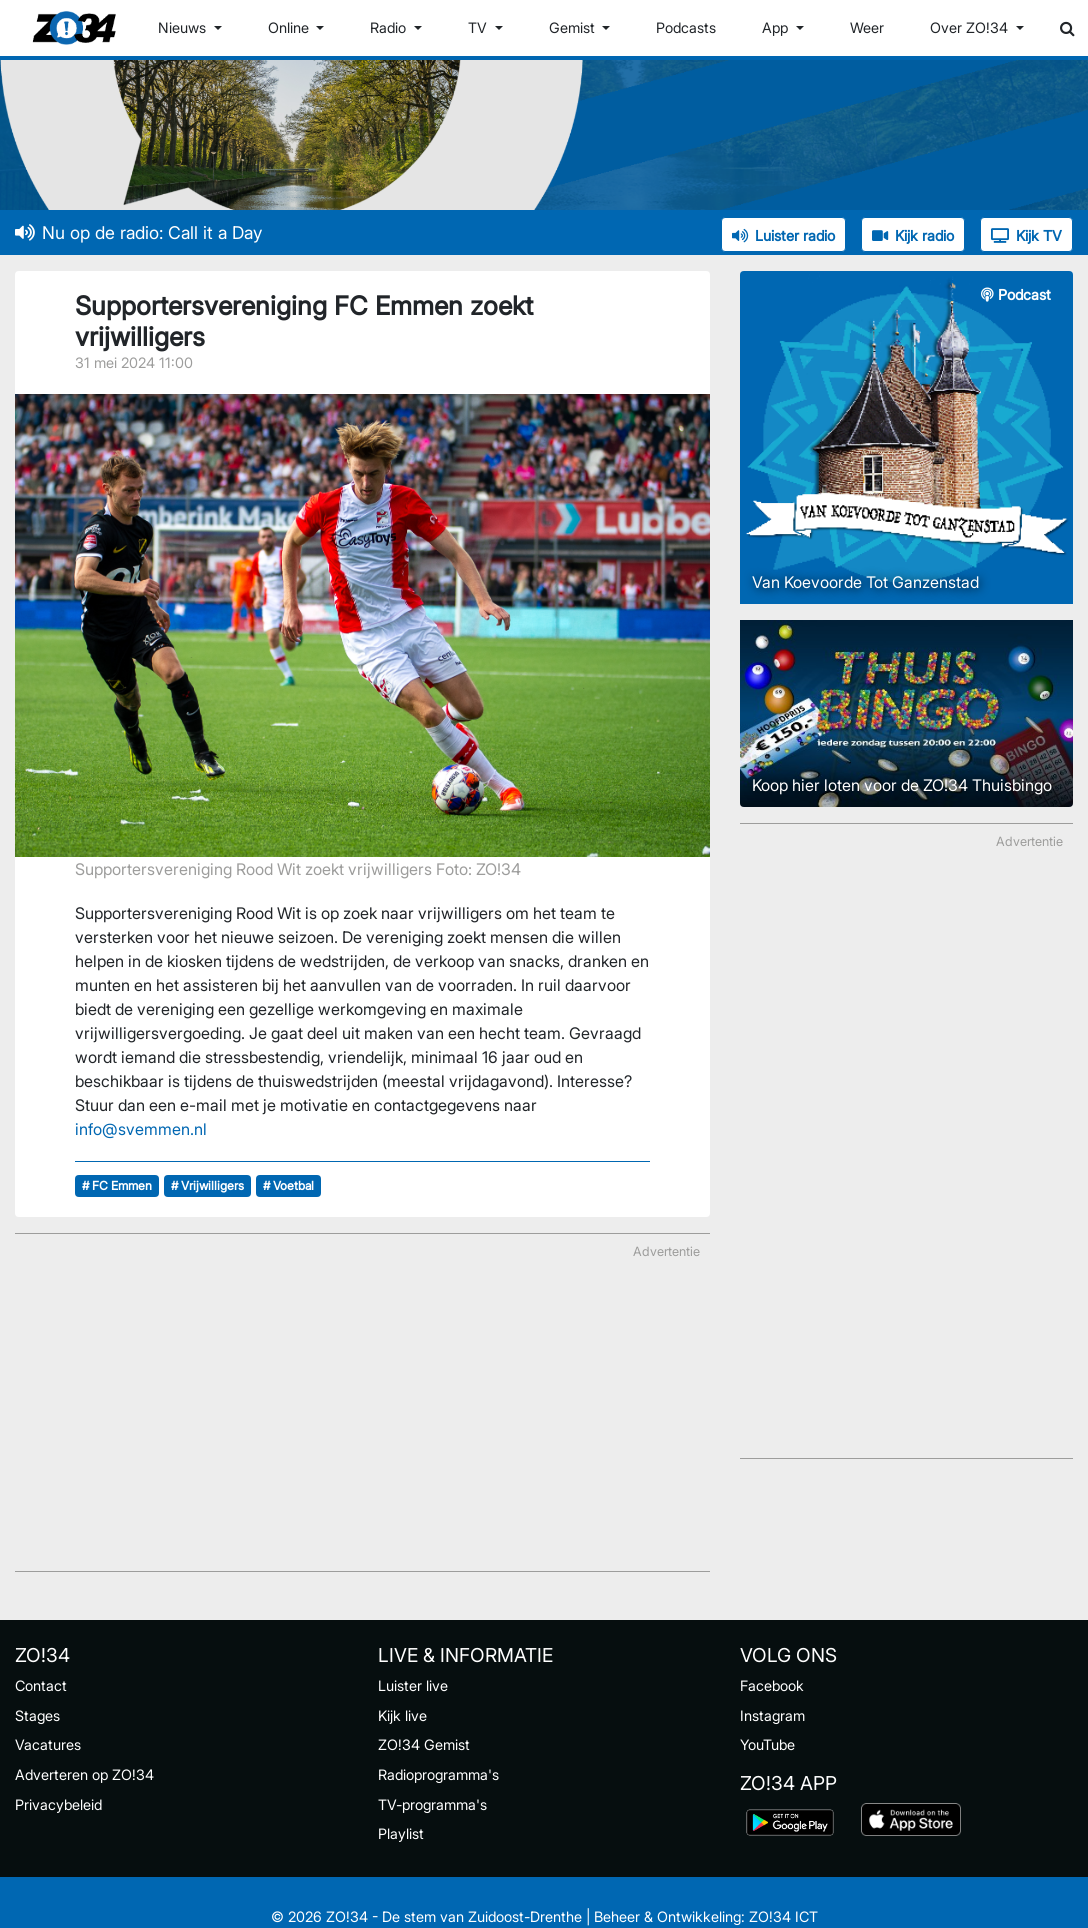 Image resolution: width=1088 pixels, height=1928 pixels. What do you see at coordinates (58, 1804) in the screenshot?
I see `Privacybeleid` at bounding box center [58, 1804].